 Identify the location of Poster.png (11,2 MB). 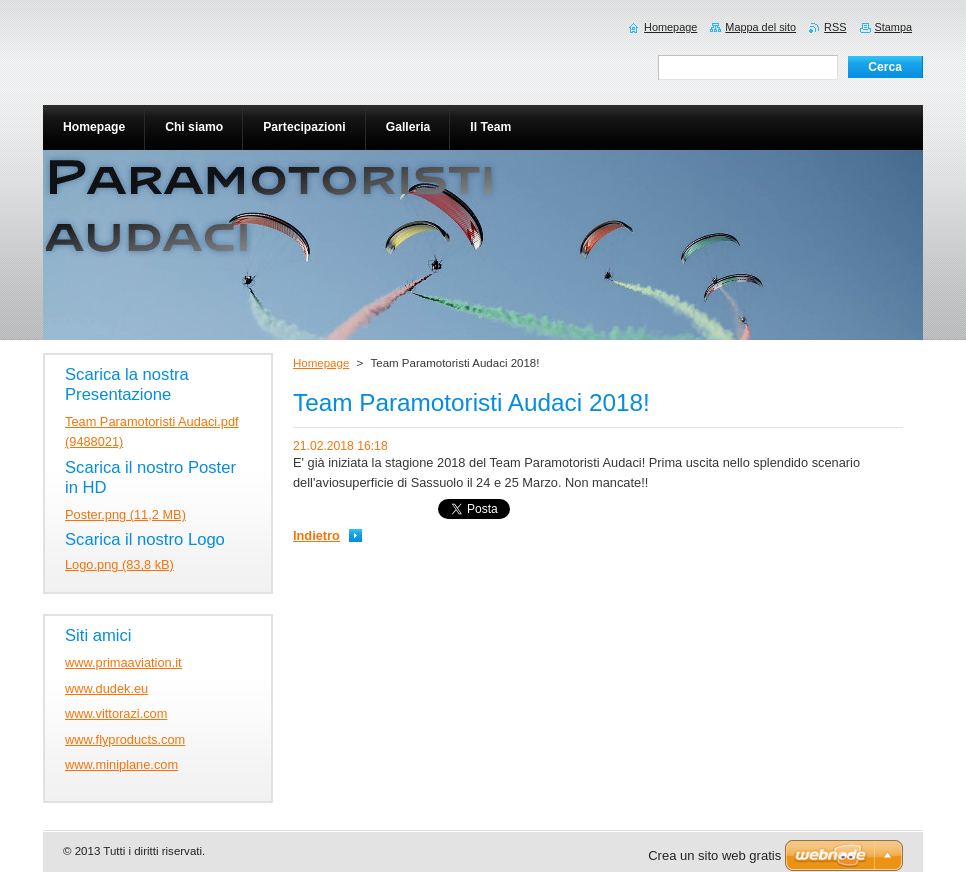
(125, 514).